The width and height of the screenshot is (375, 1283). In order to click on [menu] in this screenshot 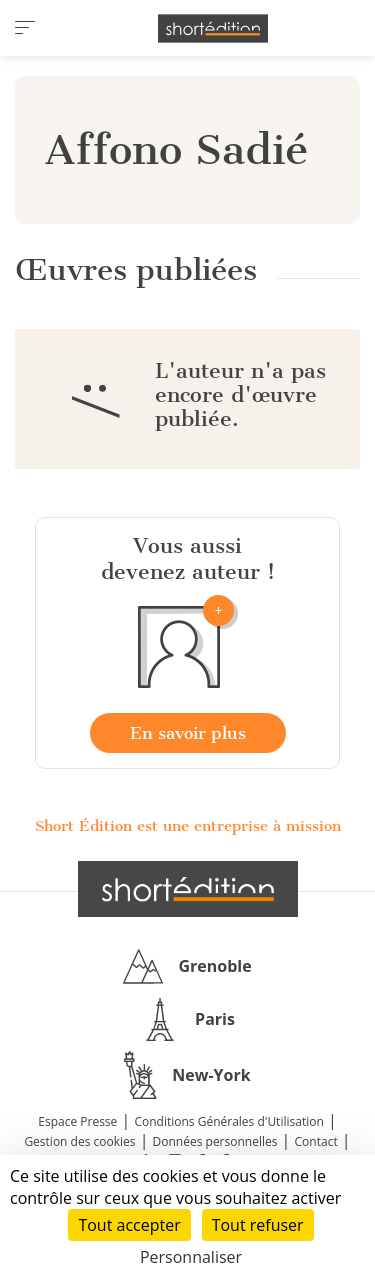, I will do `click(25, 28)`.